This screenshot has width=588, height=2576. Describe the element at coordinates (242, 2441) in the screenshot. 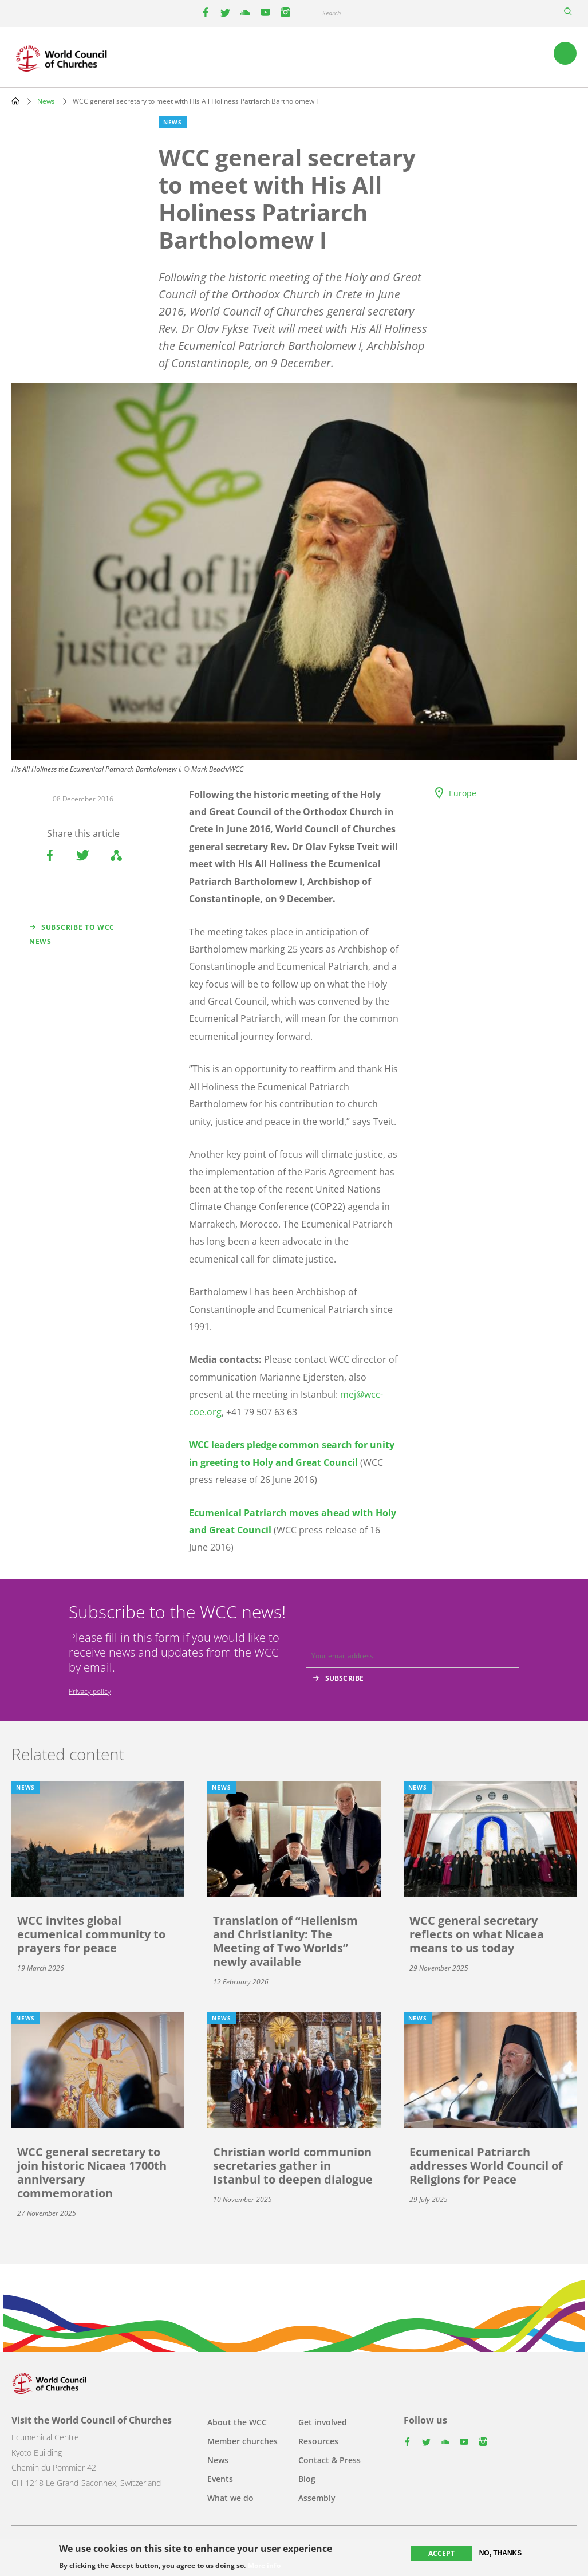

I see `Member churches` at that location.